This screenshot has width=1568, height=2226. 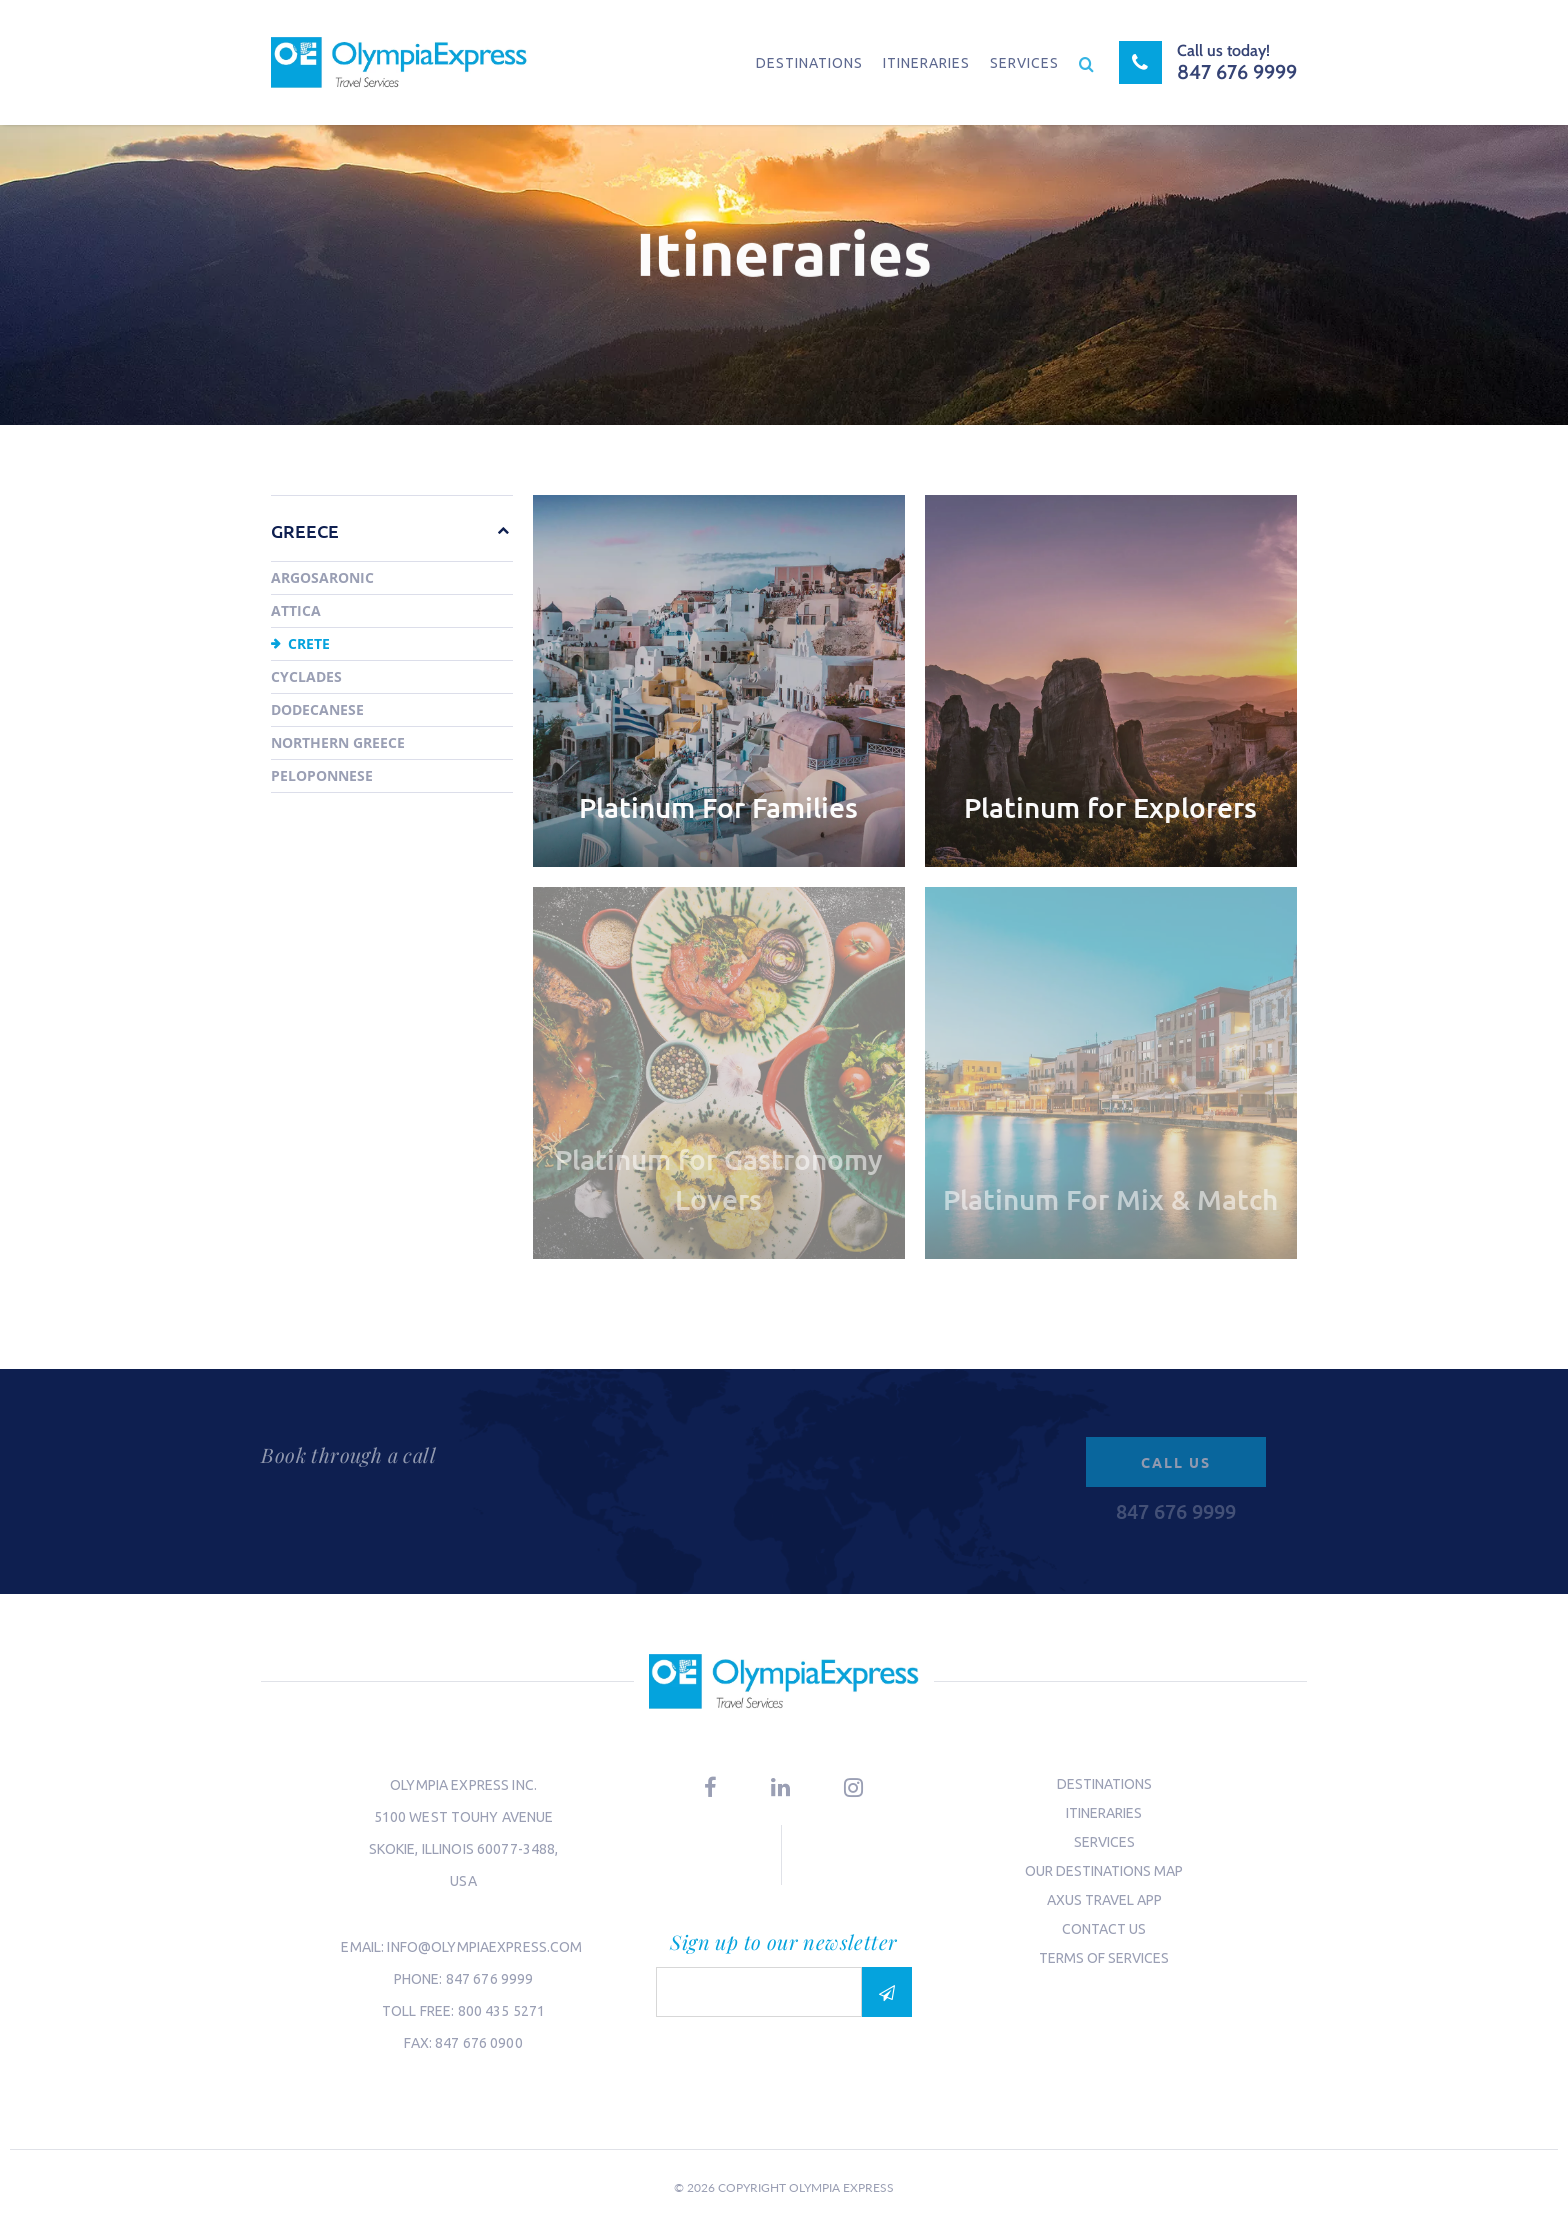 I want to click on Attica, so click(x=296, y=610).